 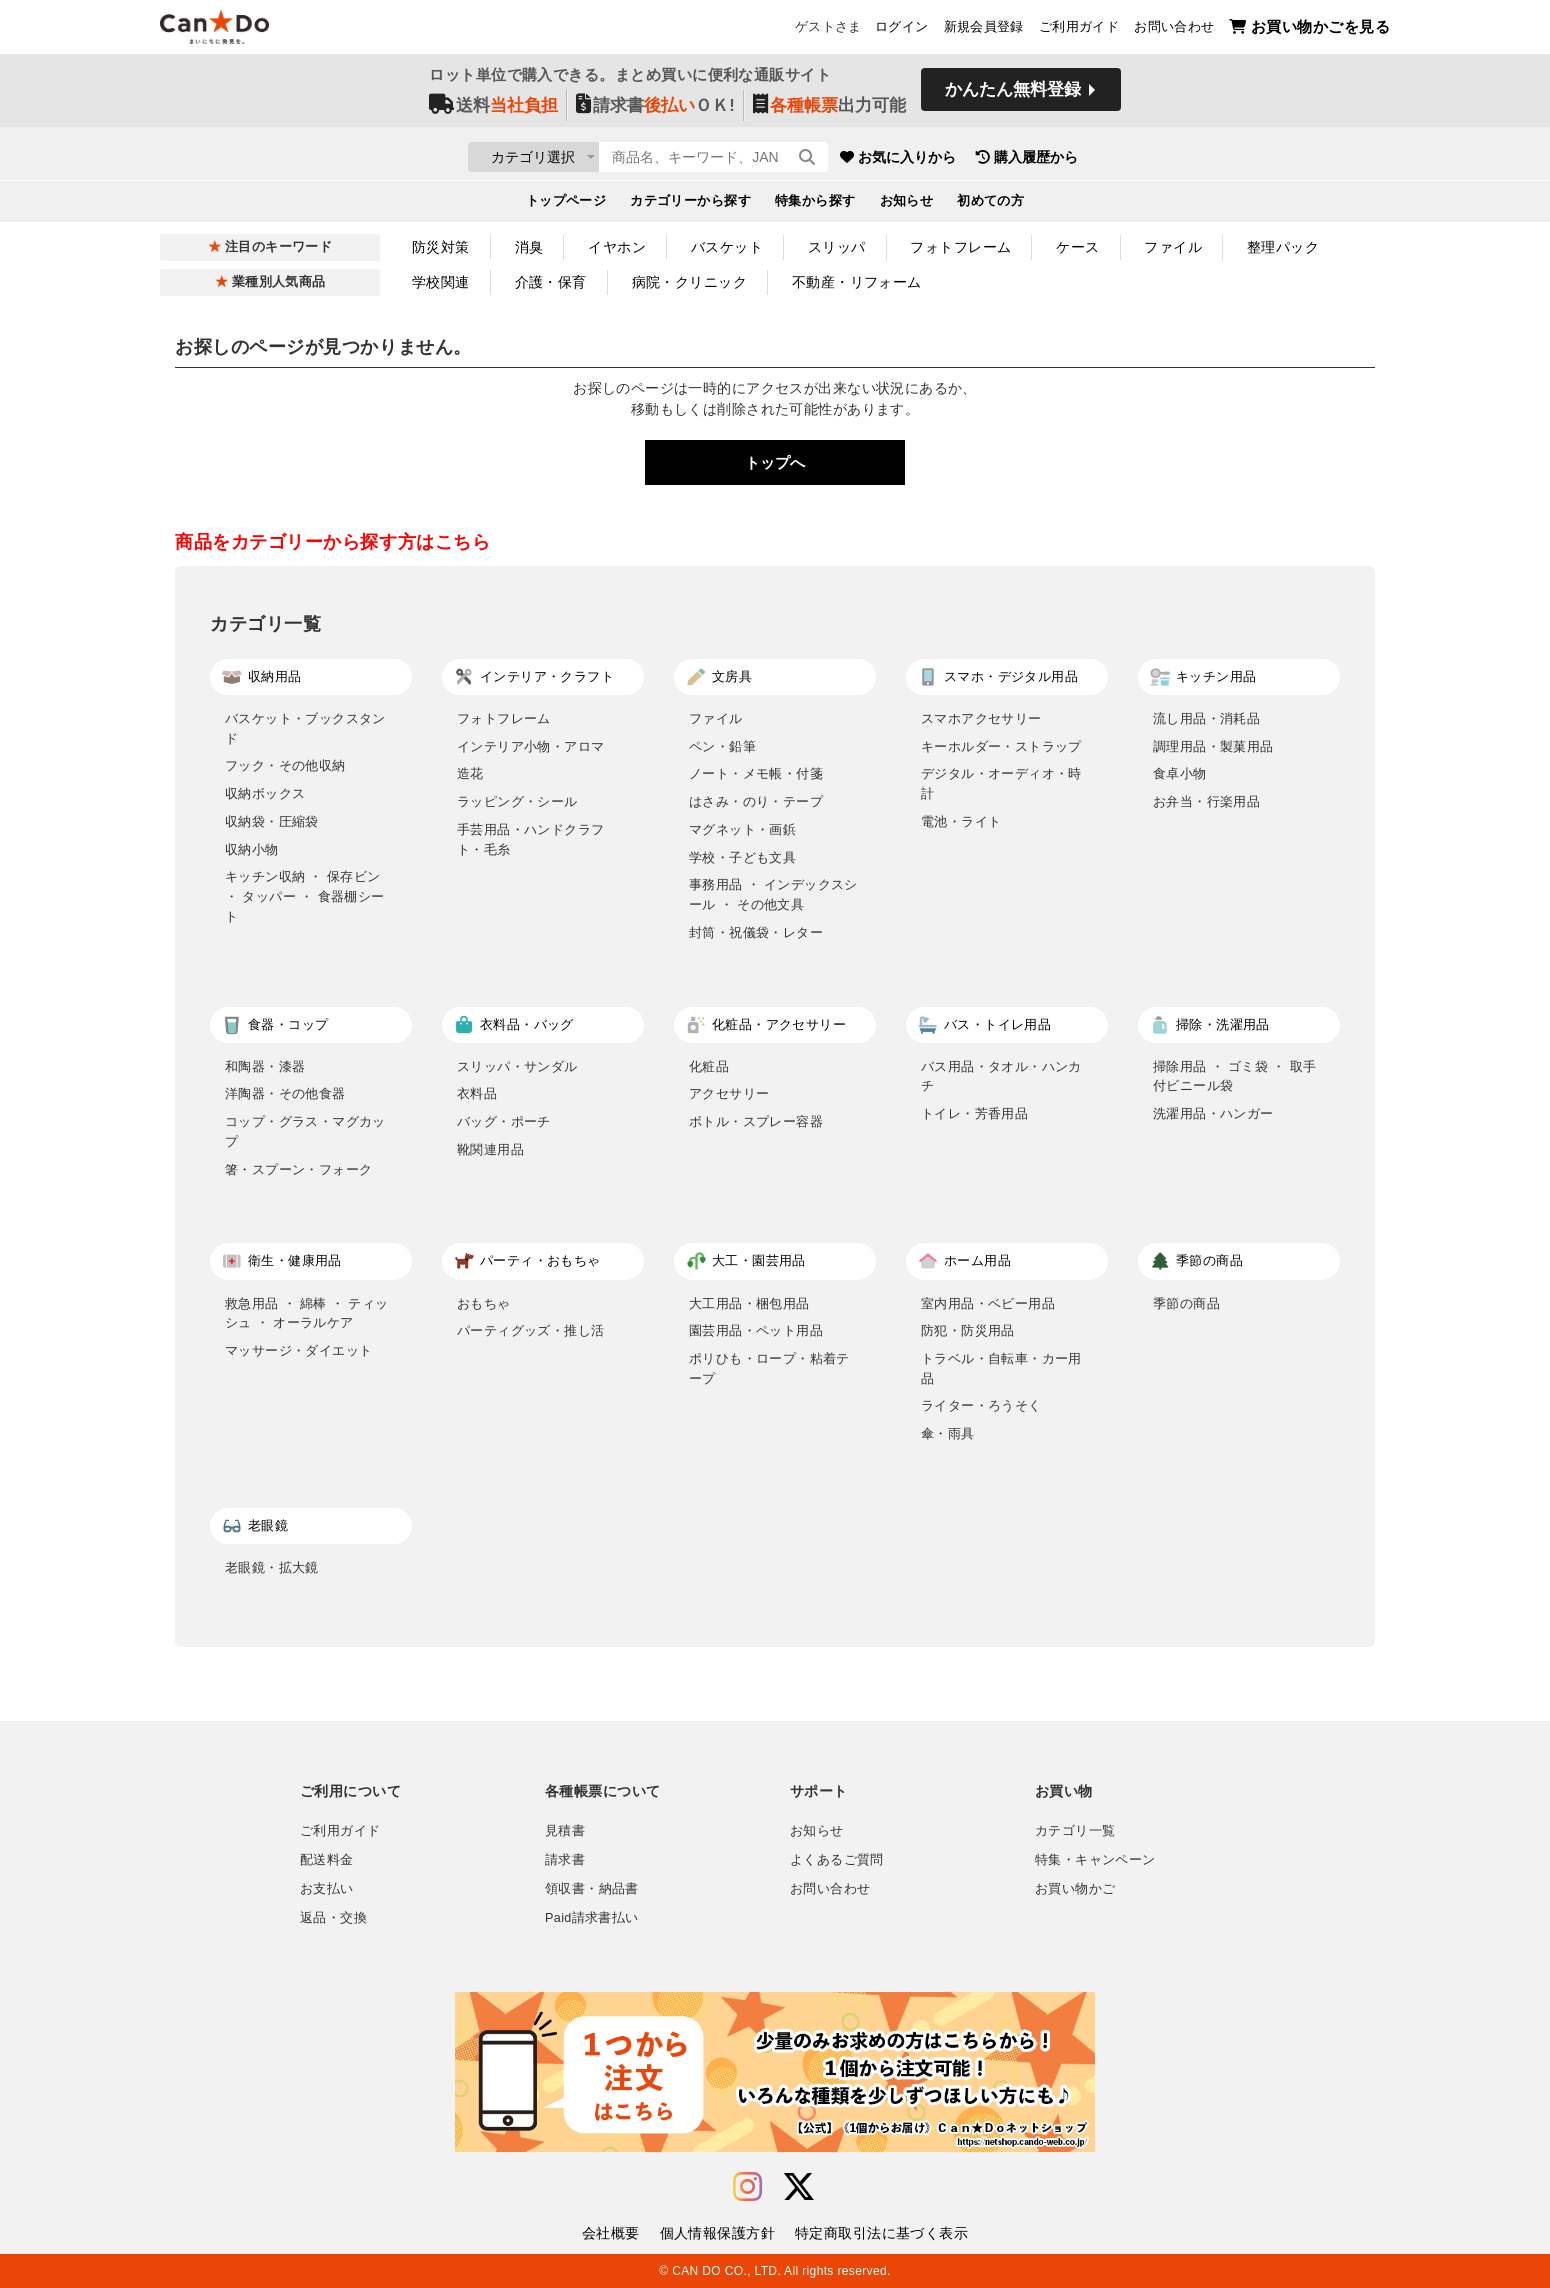 I want to click on ログイン, so click(x=902, y=31).